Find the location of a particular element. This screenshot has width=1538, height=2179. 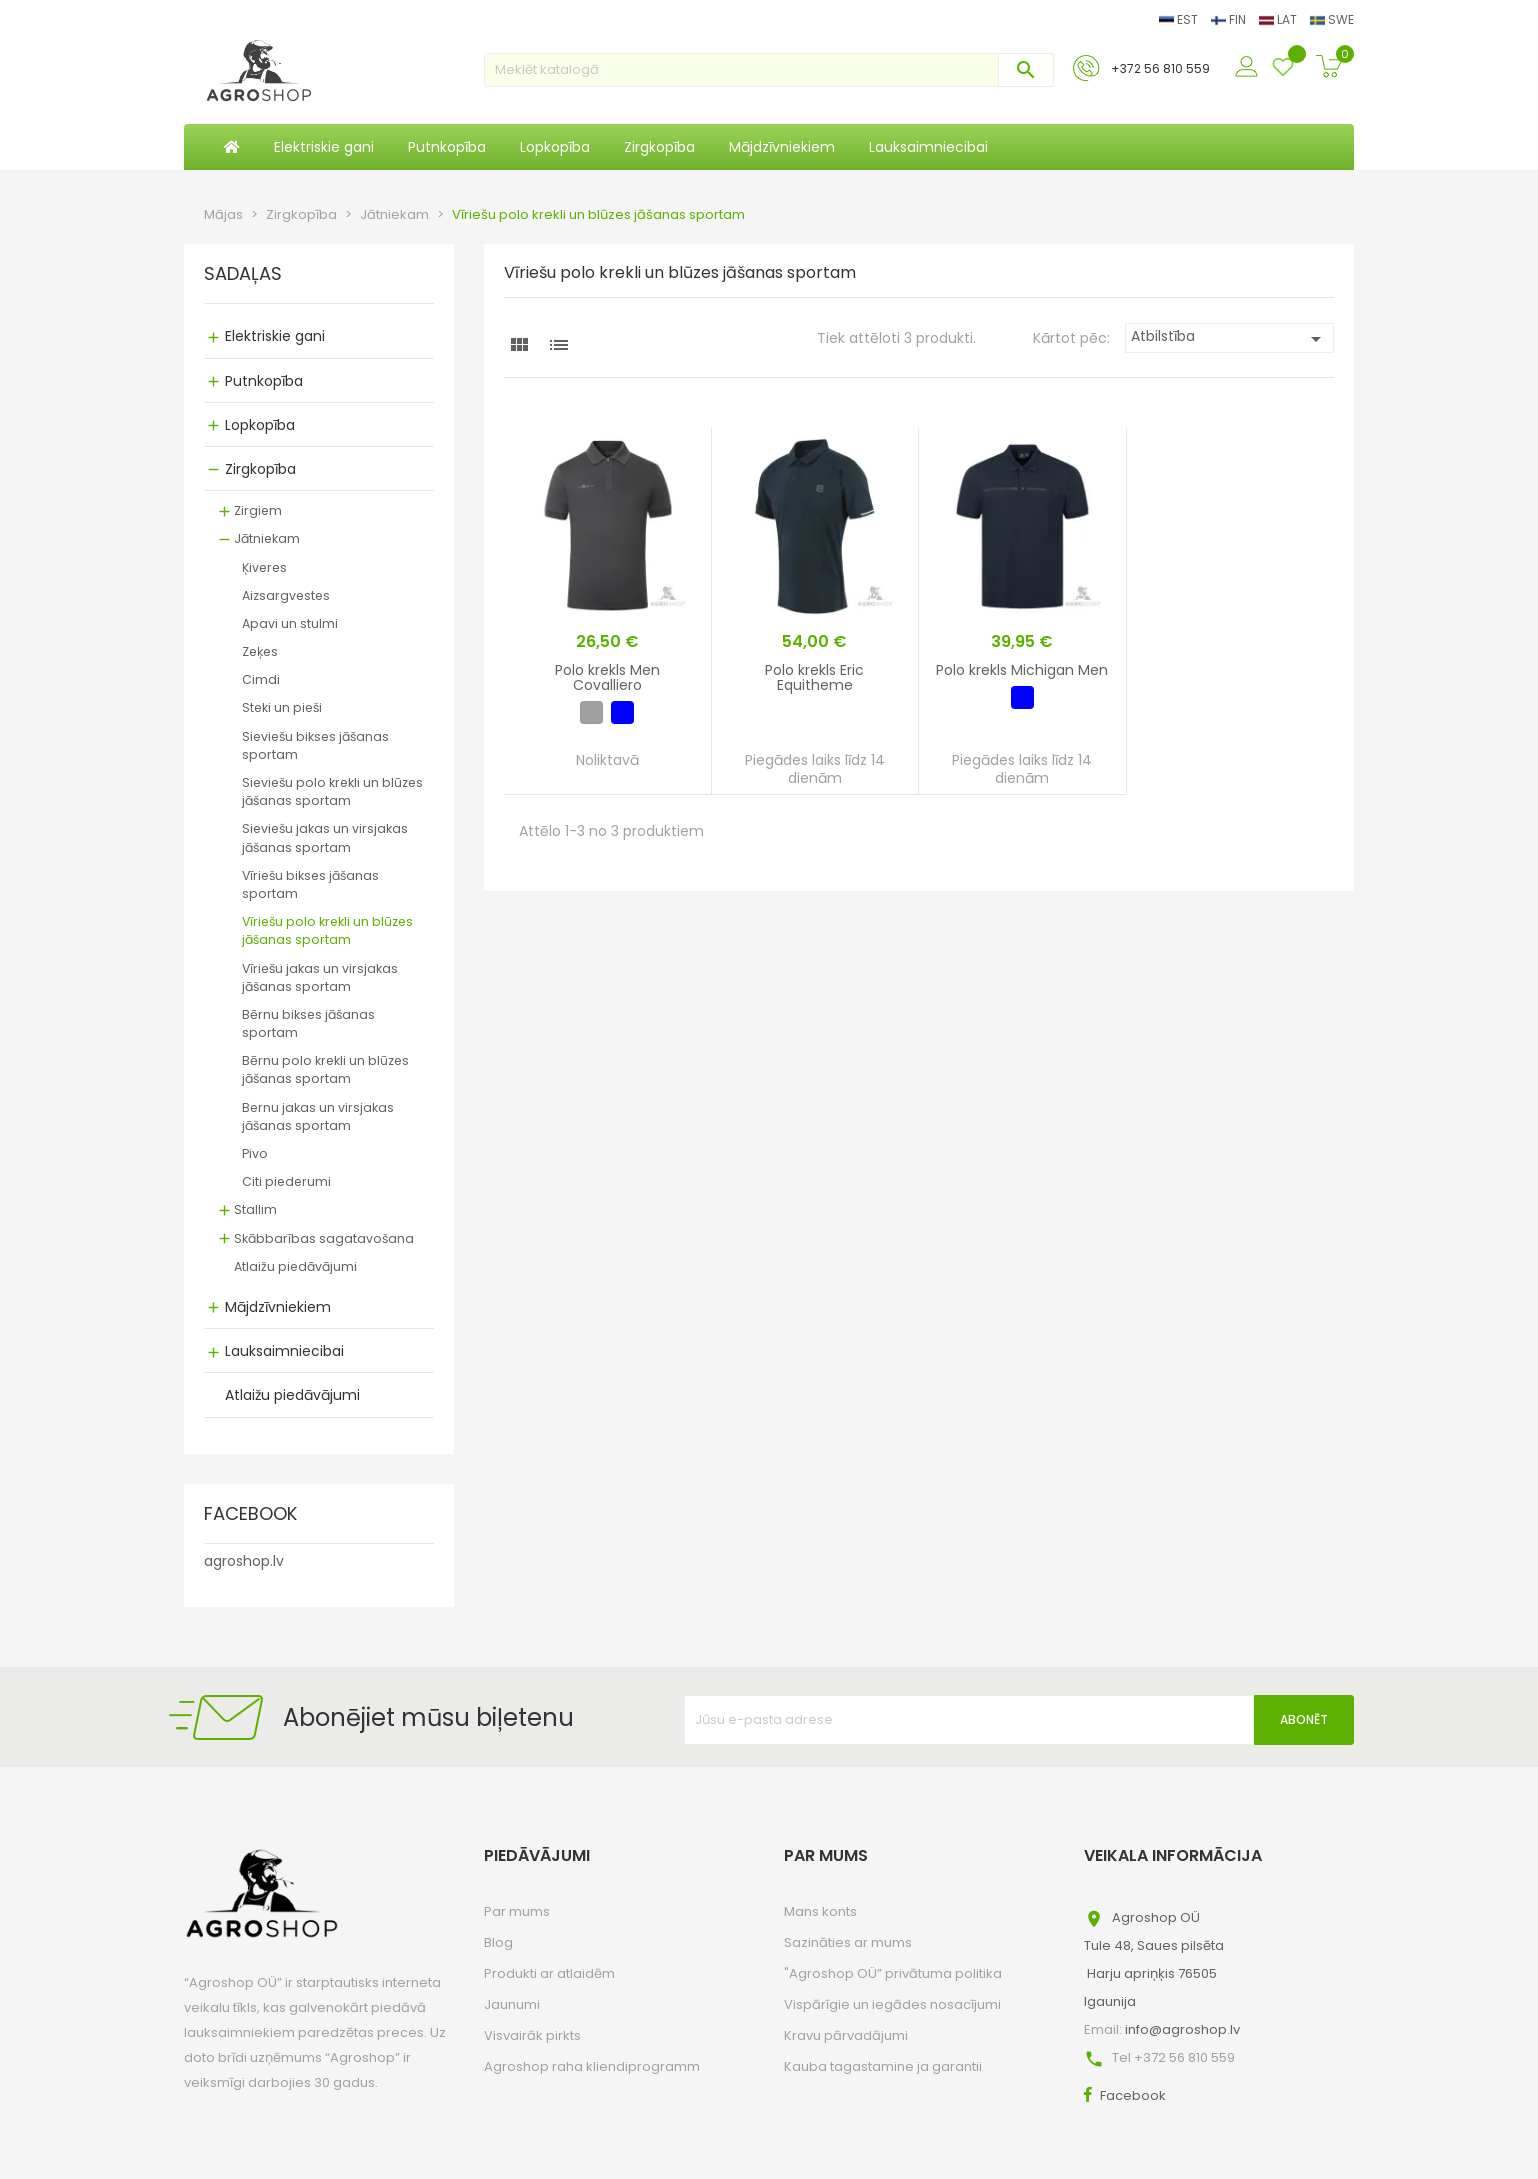

Vīriešu jakas un virsjakas jāšanas sportam is located at coordinates (320, 977).